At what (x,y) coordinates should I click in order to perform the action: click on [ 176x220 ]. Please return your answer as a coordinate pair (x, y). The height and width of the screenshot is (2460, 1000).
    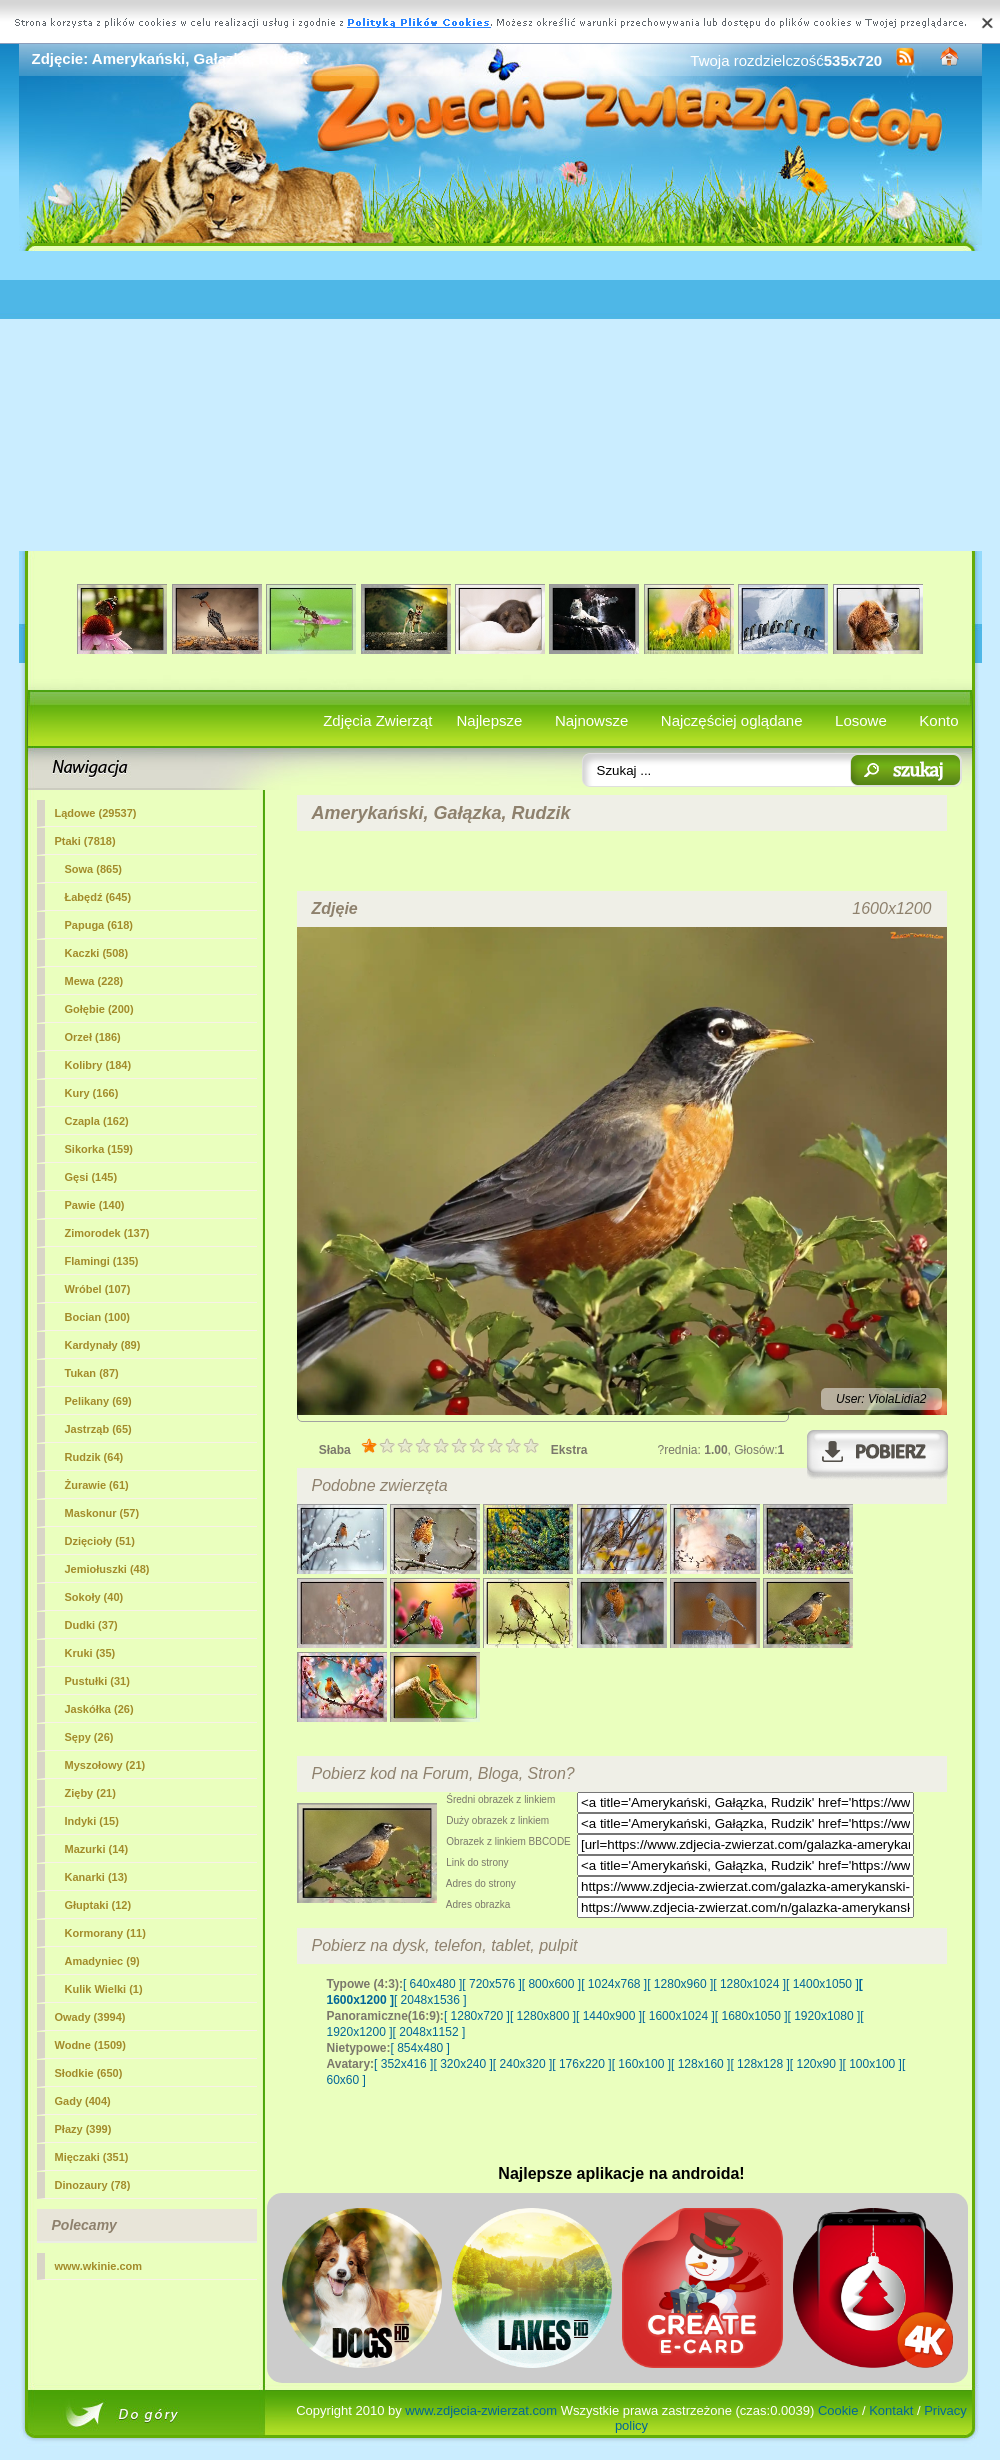
    Looking at the image, I should click on (581, 2064).